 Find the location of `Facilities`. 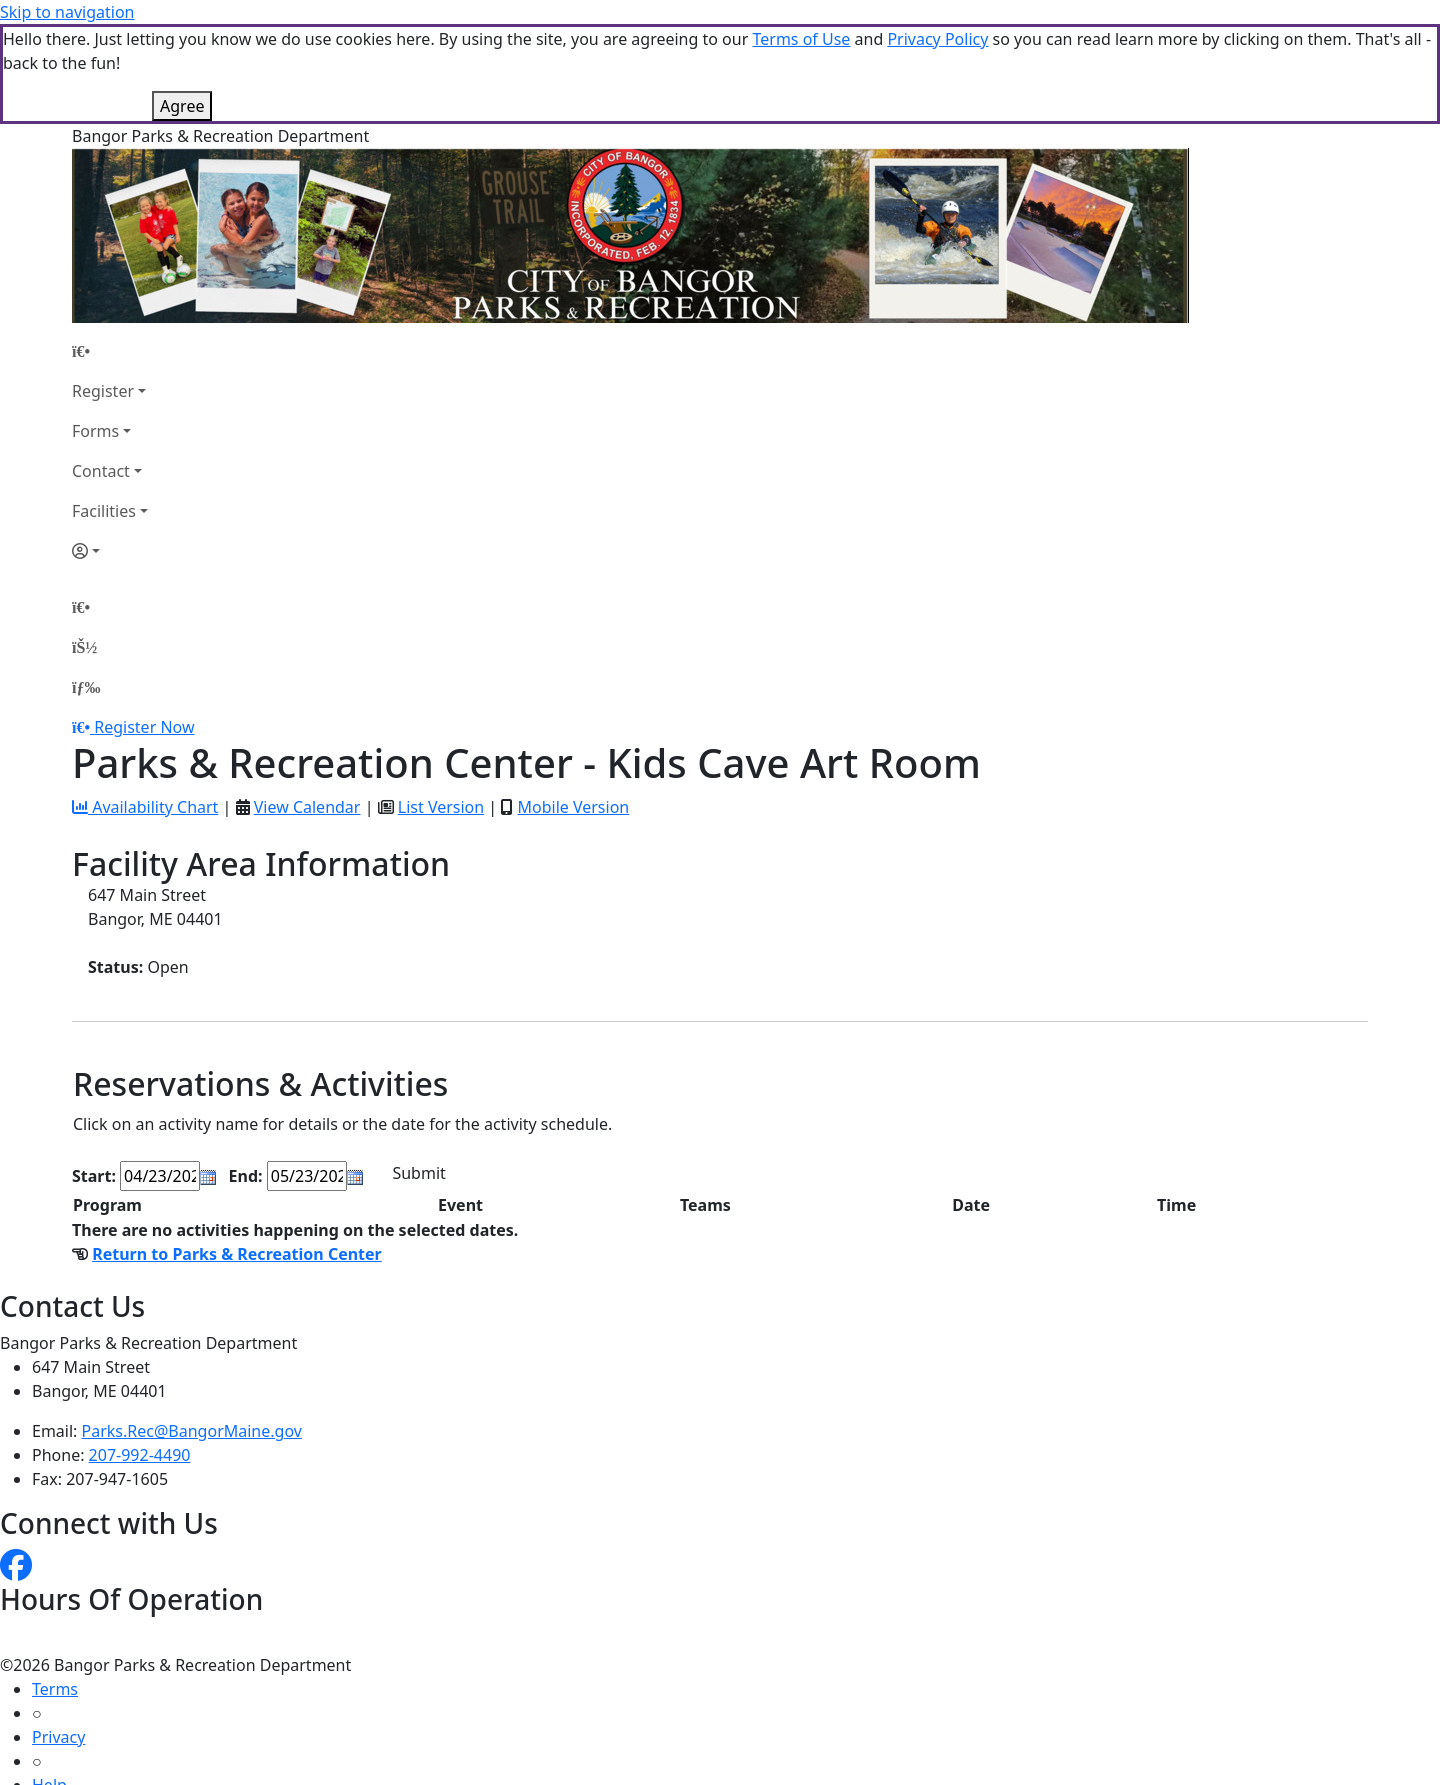

Facilities is located at coordinates (104, 511).